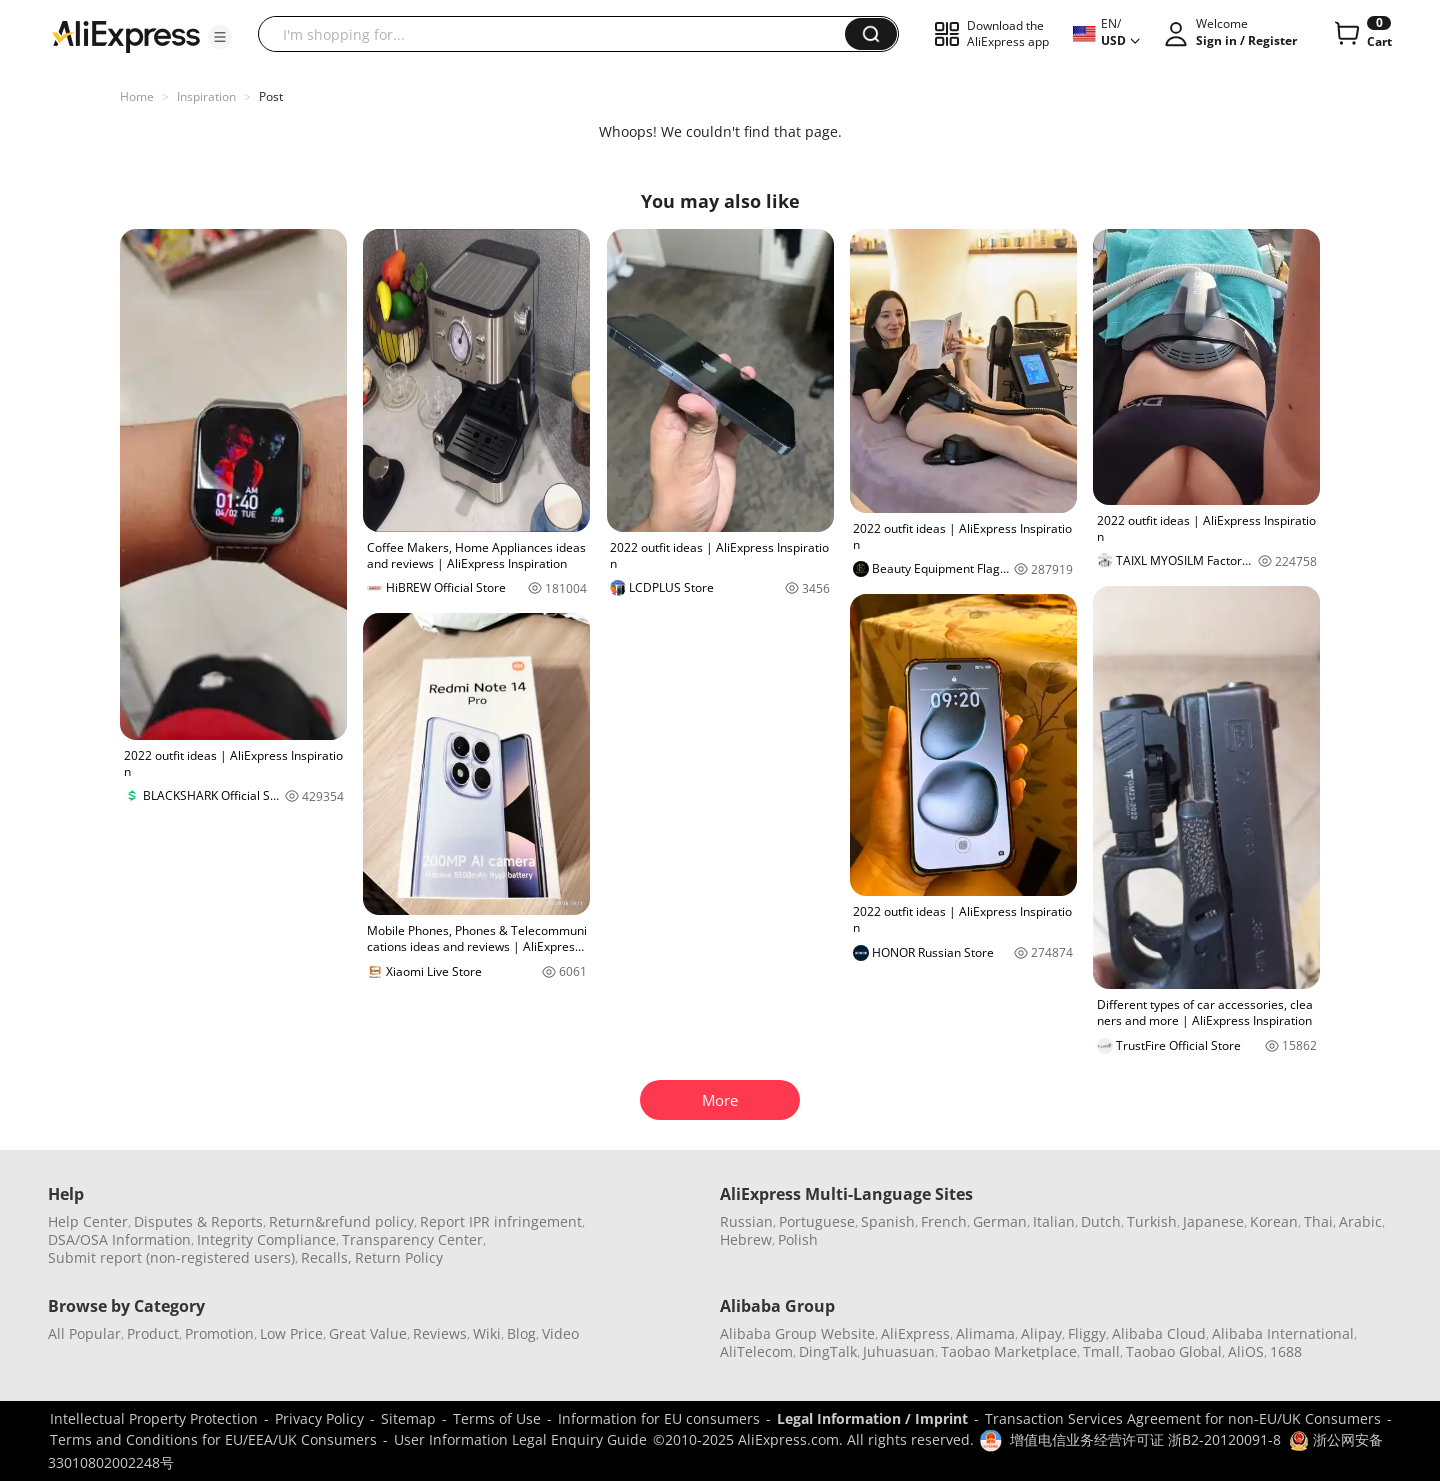  Describe the element at coordinates (756, 1351) in the screenshot. I see `AliTelecom` at that location.